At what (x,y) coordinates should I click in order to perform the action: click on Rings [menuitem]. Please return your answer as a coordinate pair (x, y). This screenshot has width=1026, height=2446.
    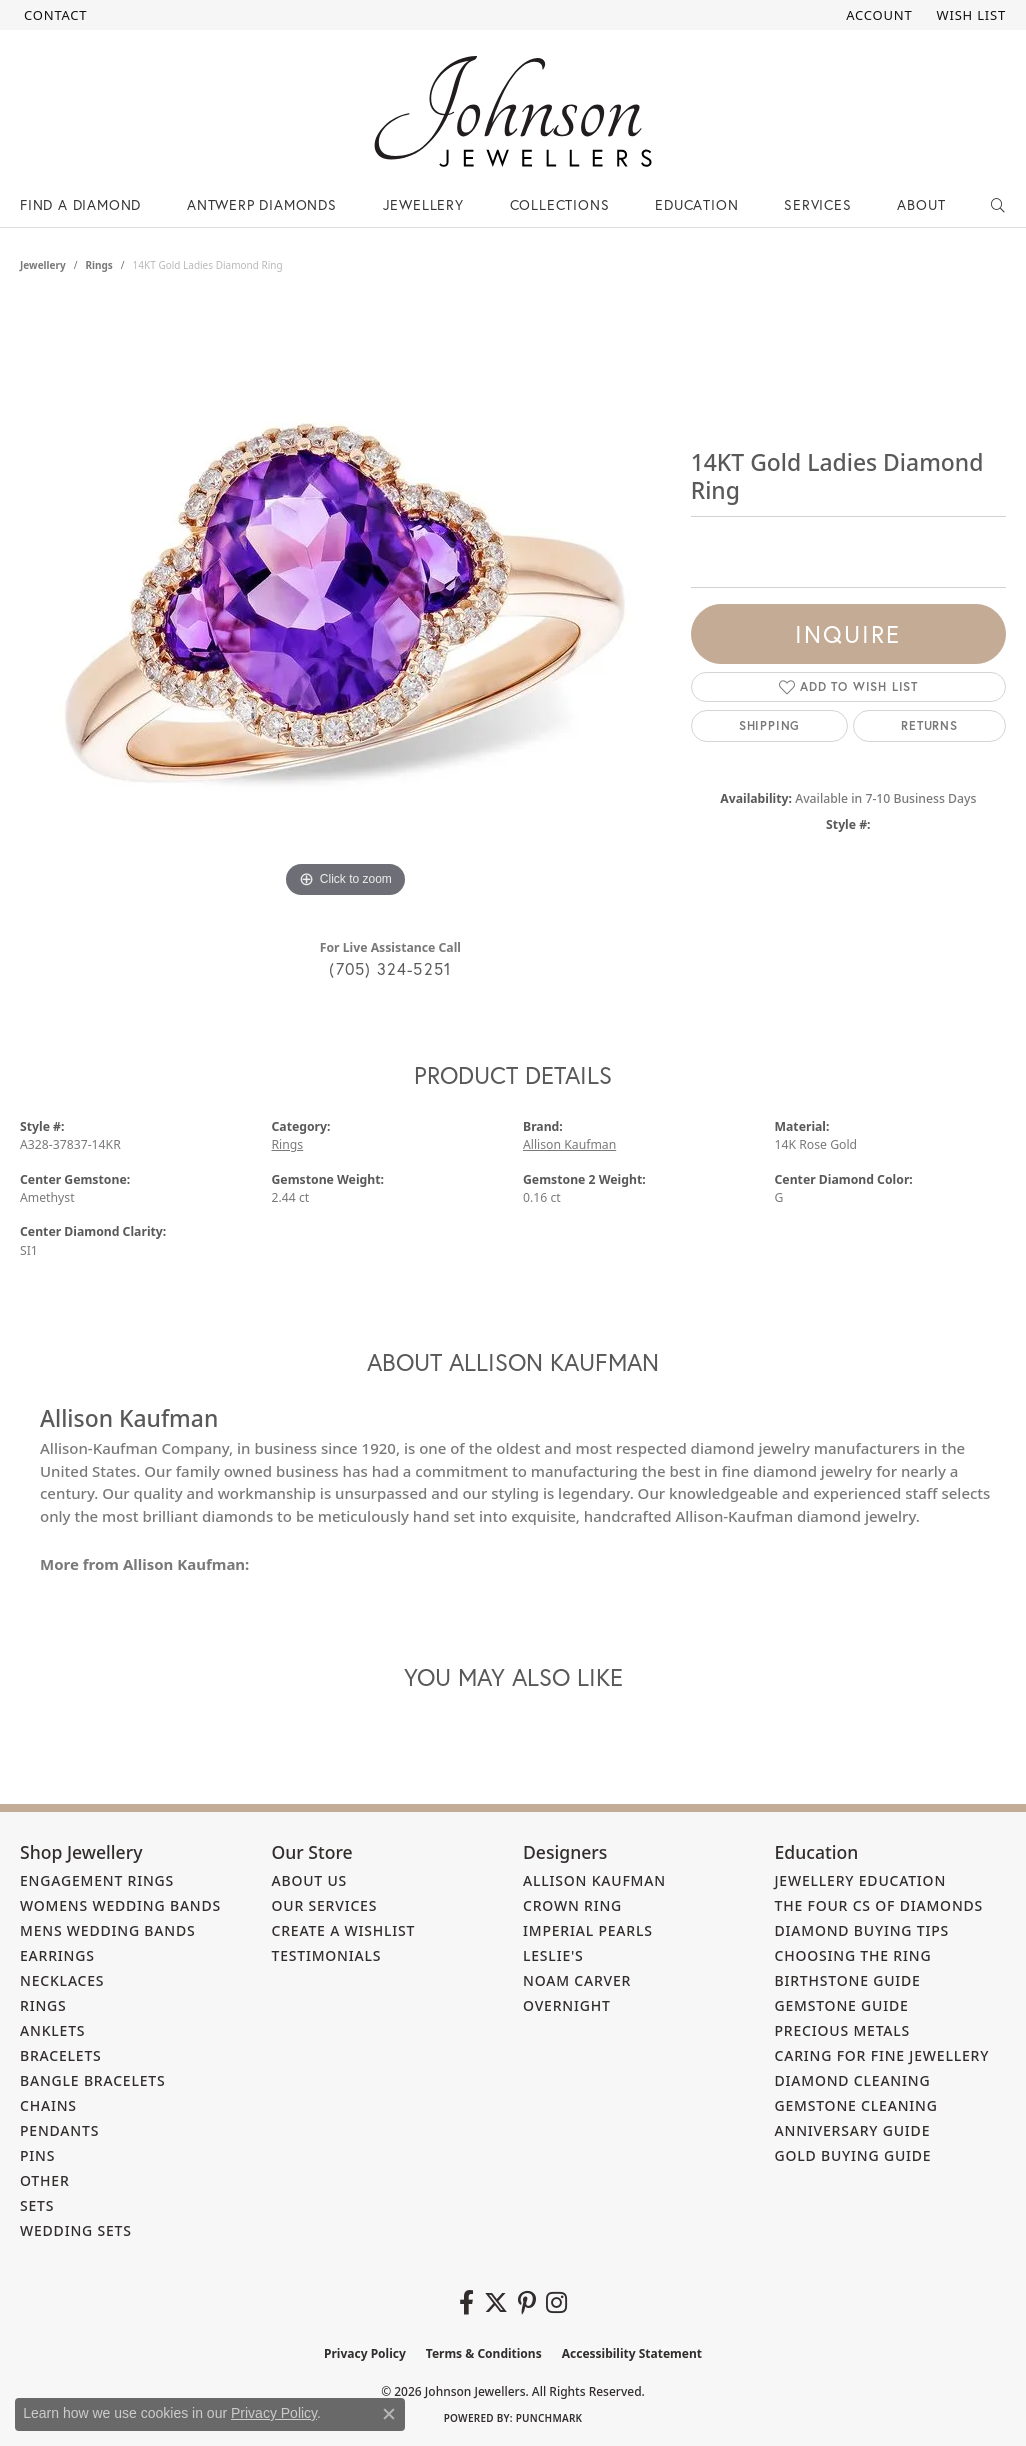
    Looking at the image, I should click on (43, 2005).